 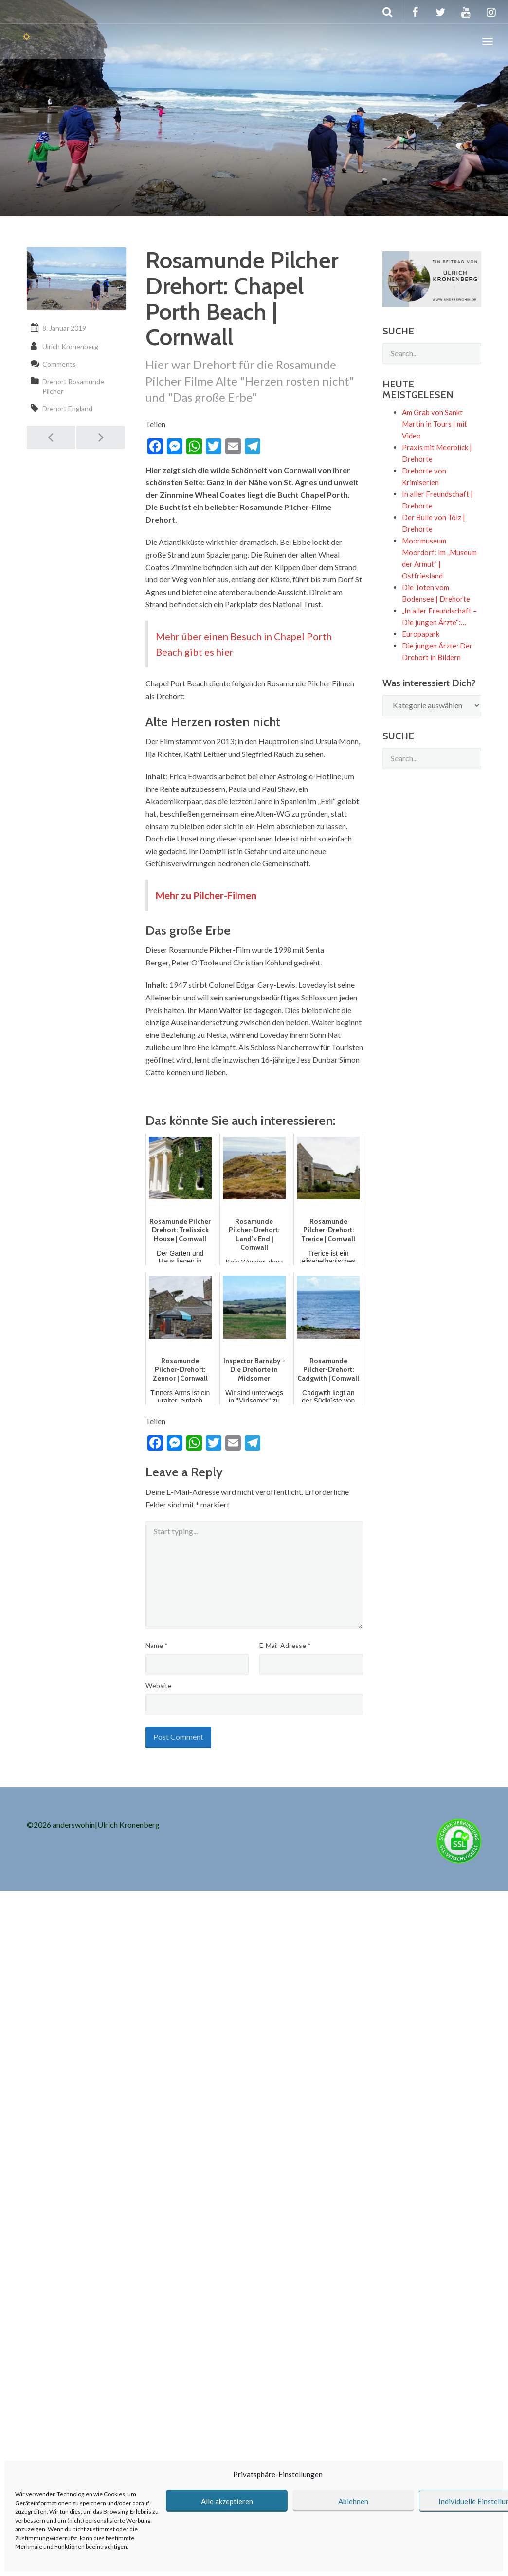 What do you see at coordinates (158, 1686) in the screenshot?
I see `Website` at bounding box center [158, 1686].